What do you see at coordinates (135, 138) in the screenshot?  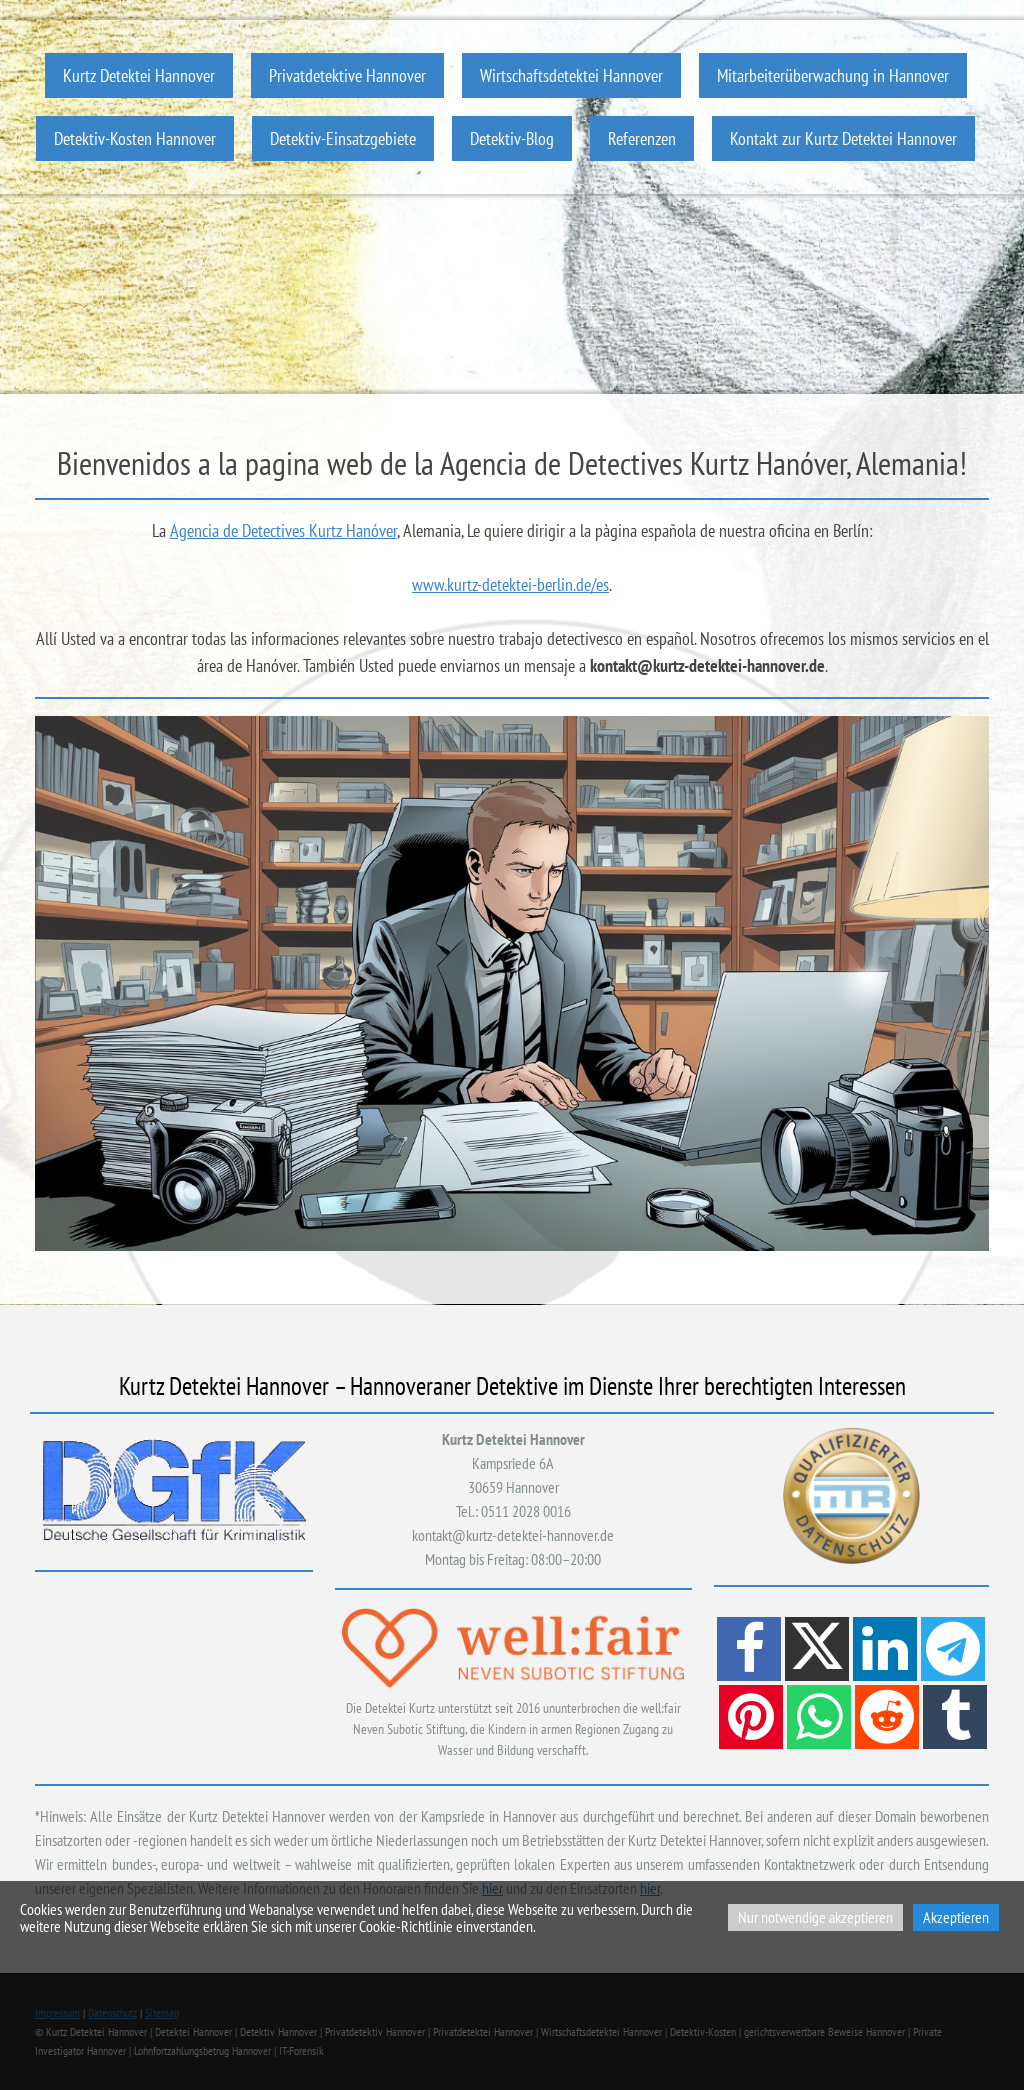 I see `Detektiv-Kosten Hannover` at bounding box center [135, 138].